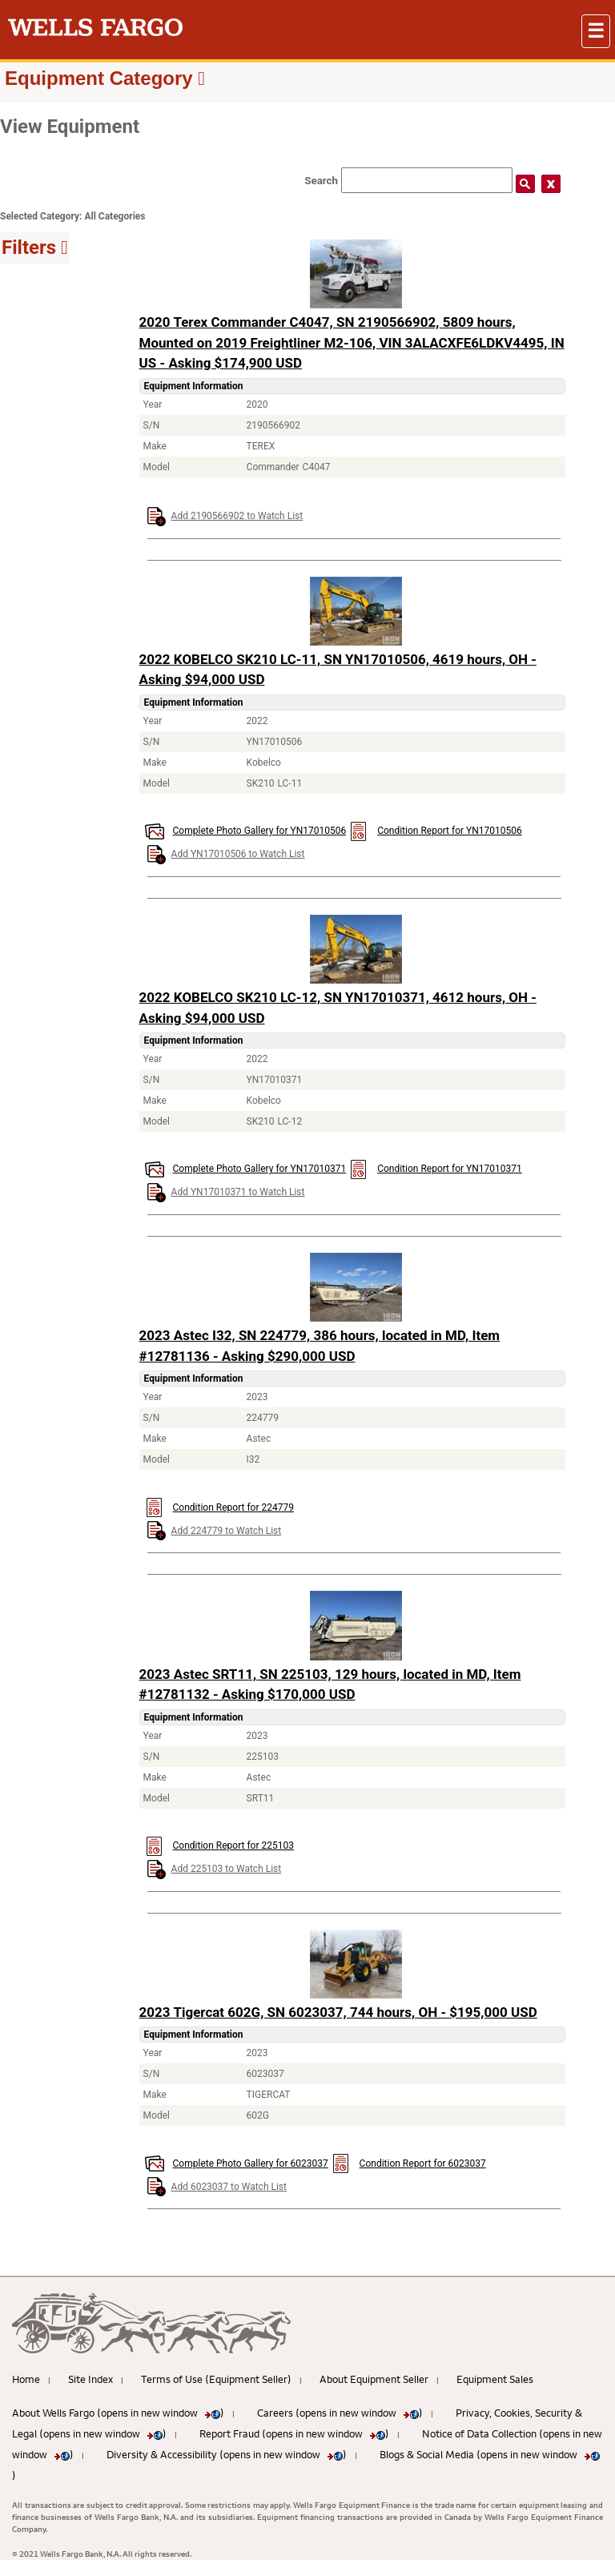 The height and width of the screenshot is (2576, 615). What do you see at coordinates (494, 2379) in the screenshot?
I see `Equipment Sales` at bounding box center [494, 2379].